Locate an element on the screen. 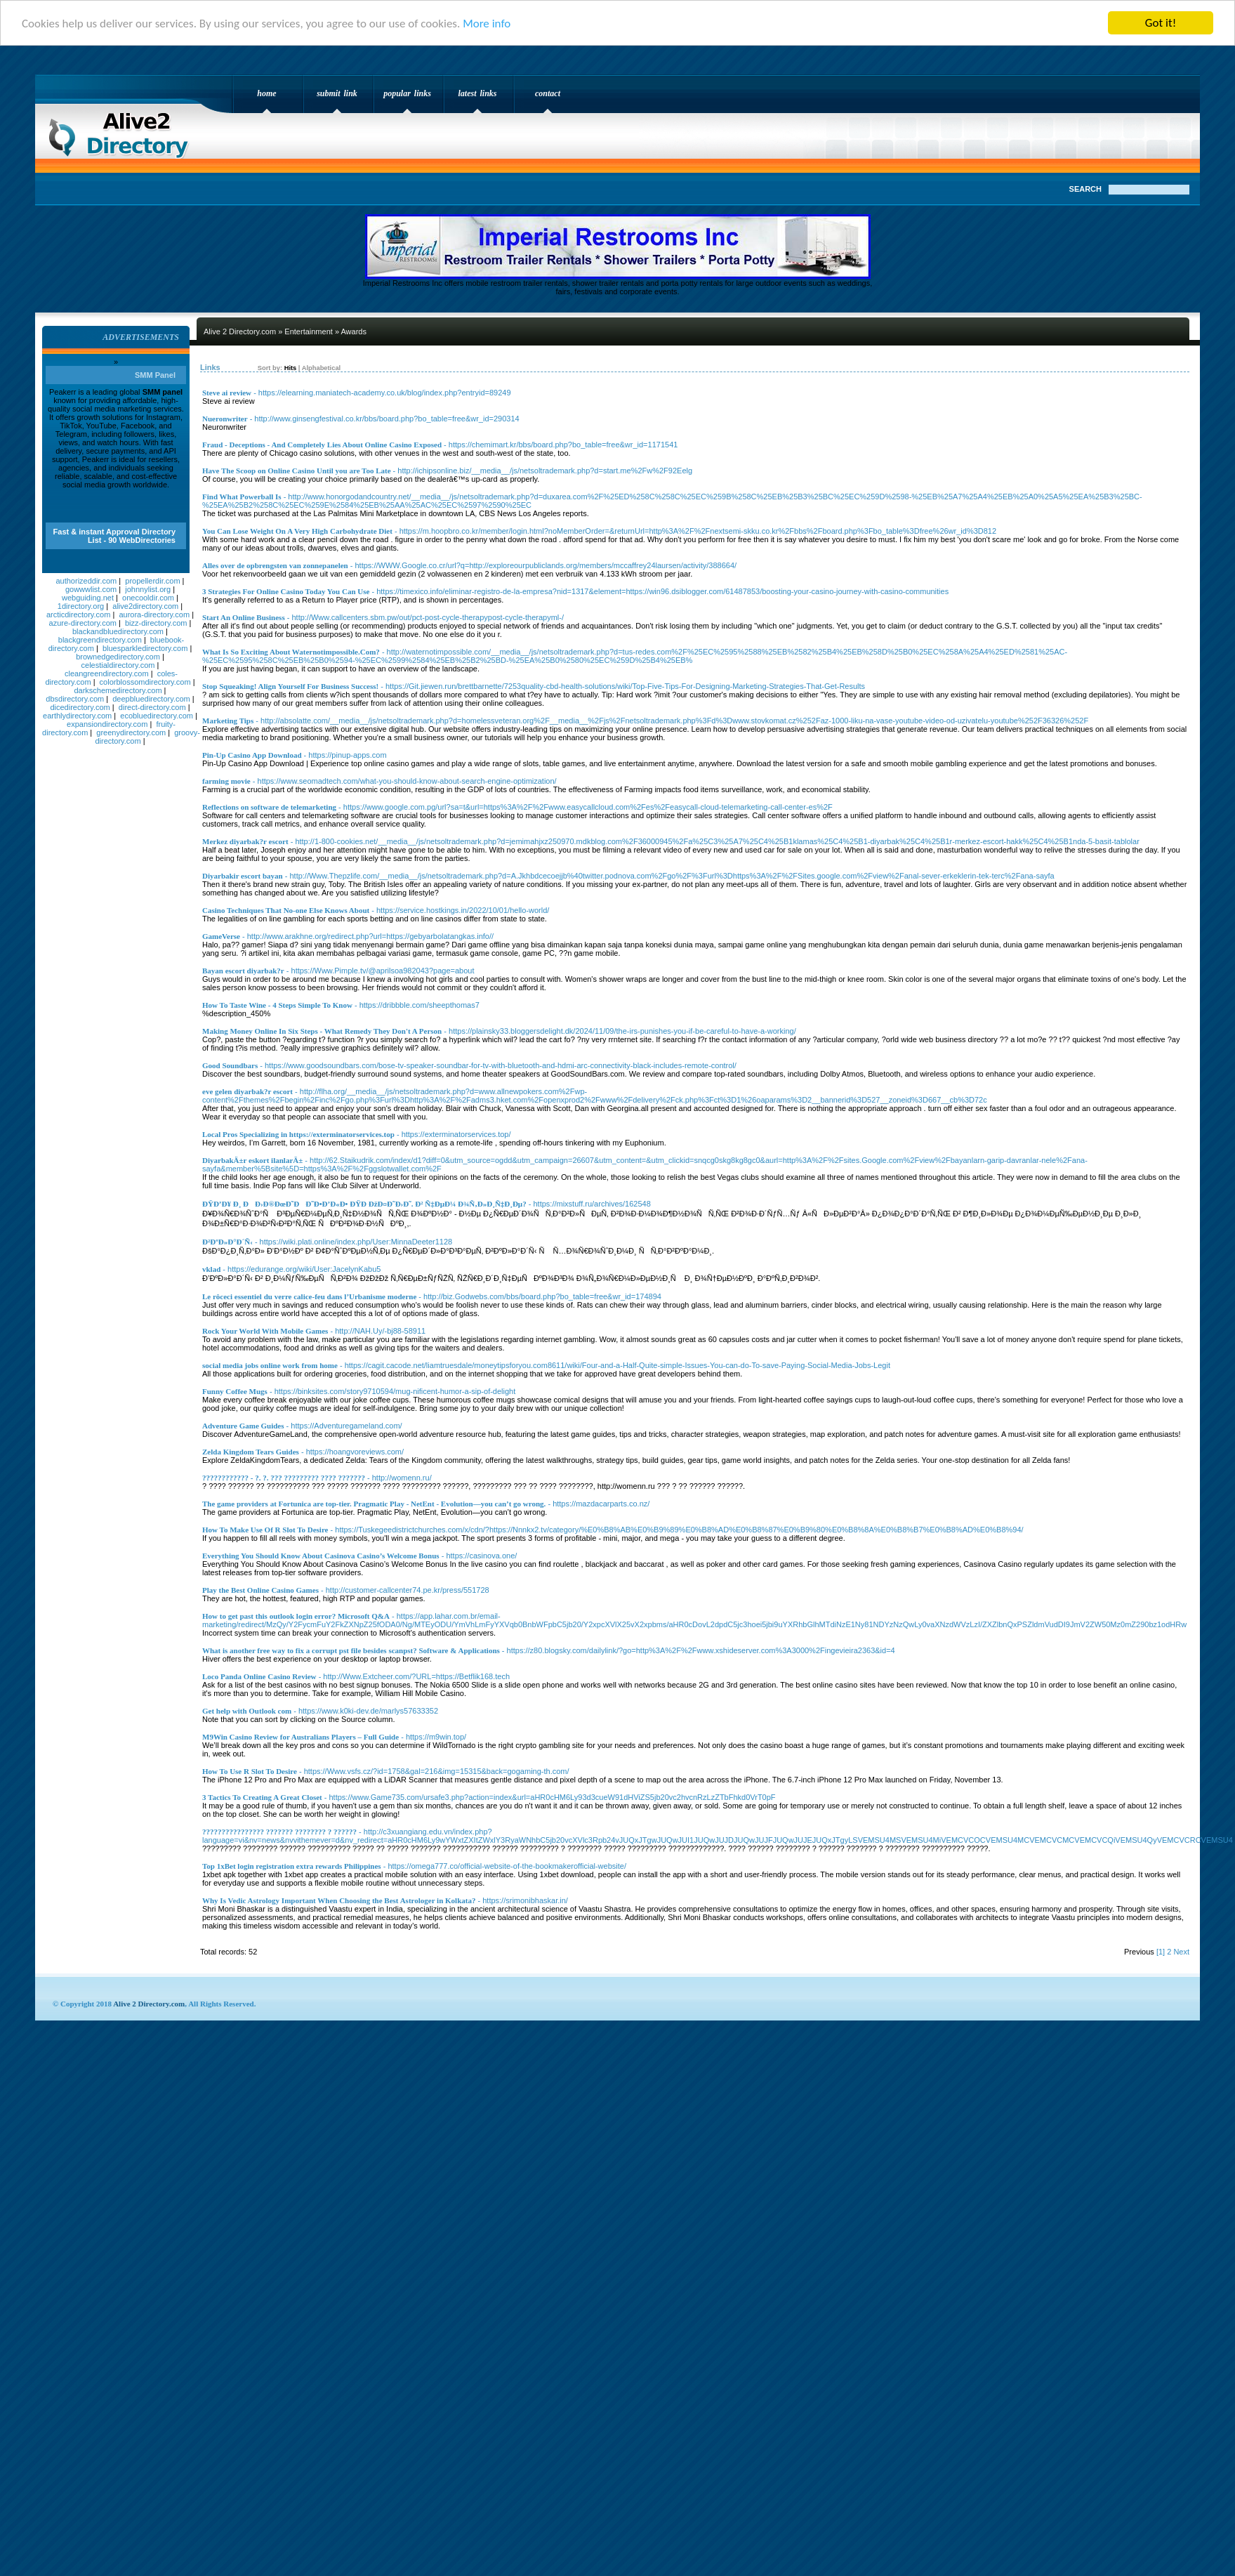 This screenshot has width=1235, height=2576. Merkez diyarbak?r escort is located at coordinates (245, 841).